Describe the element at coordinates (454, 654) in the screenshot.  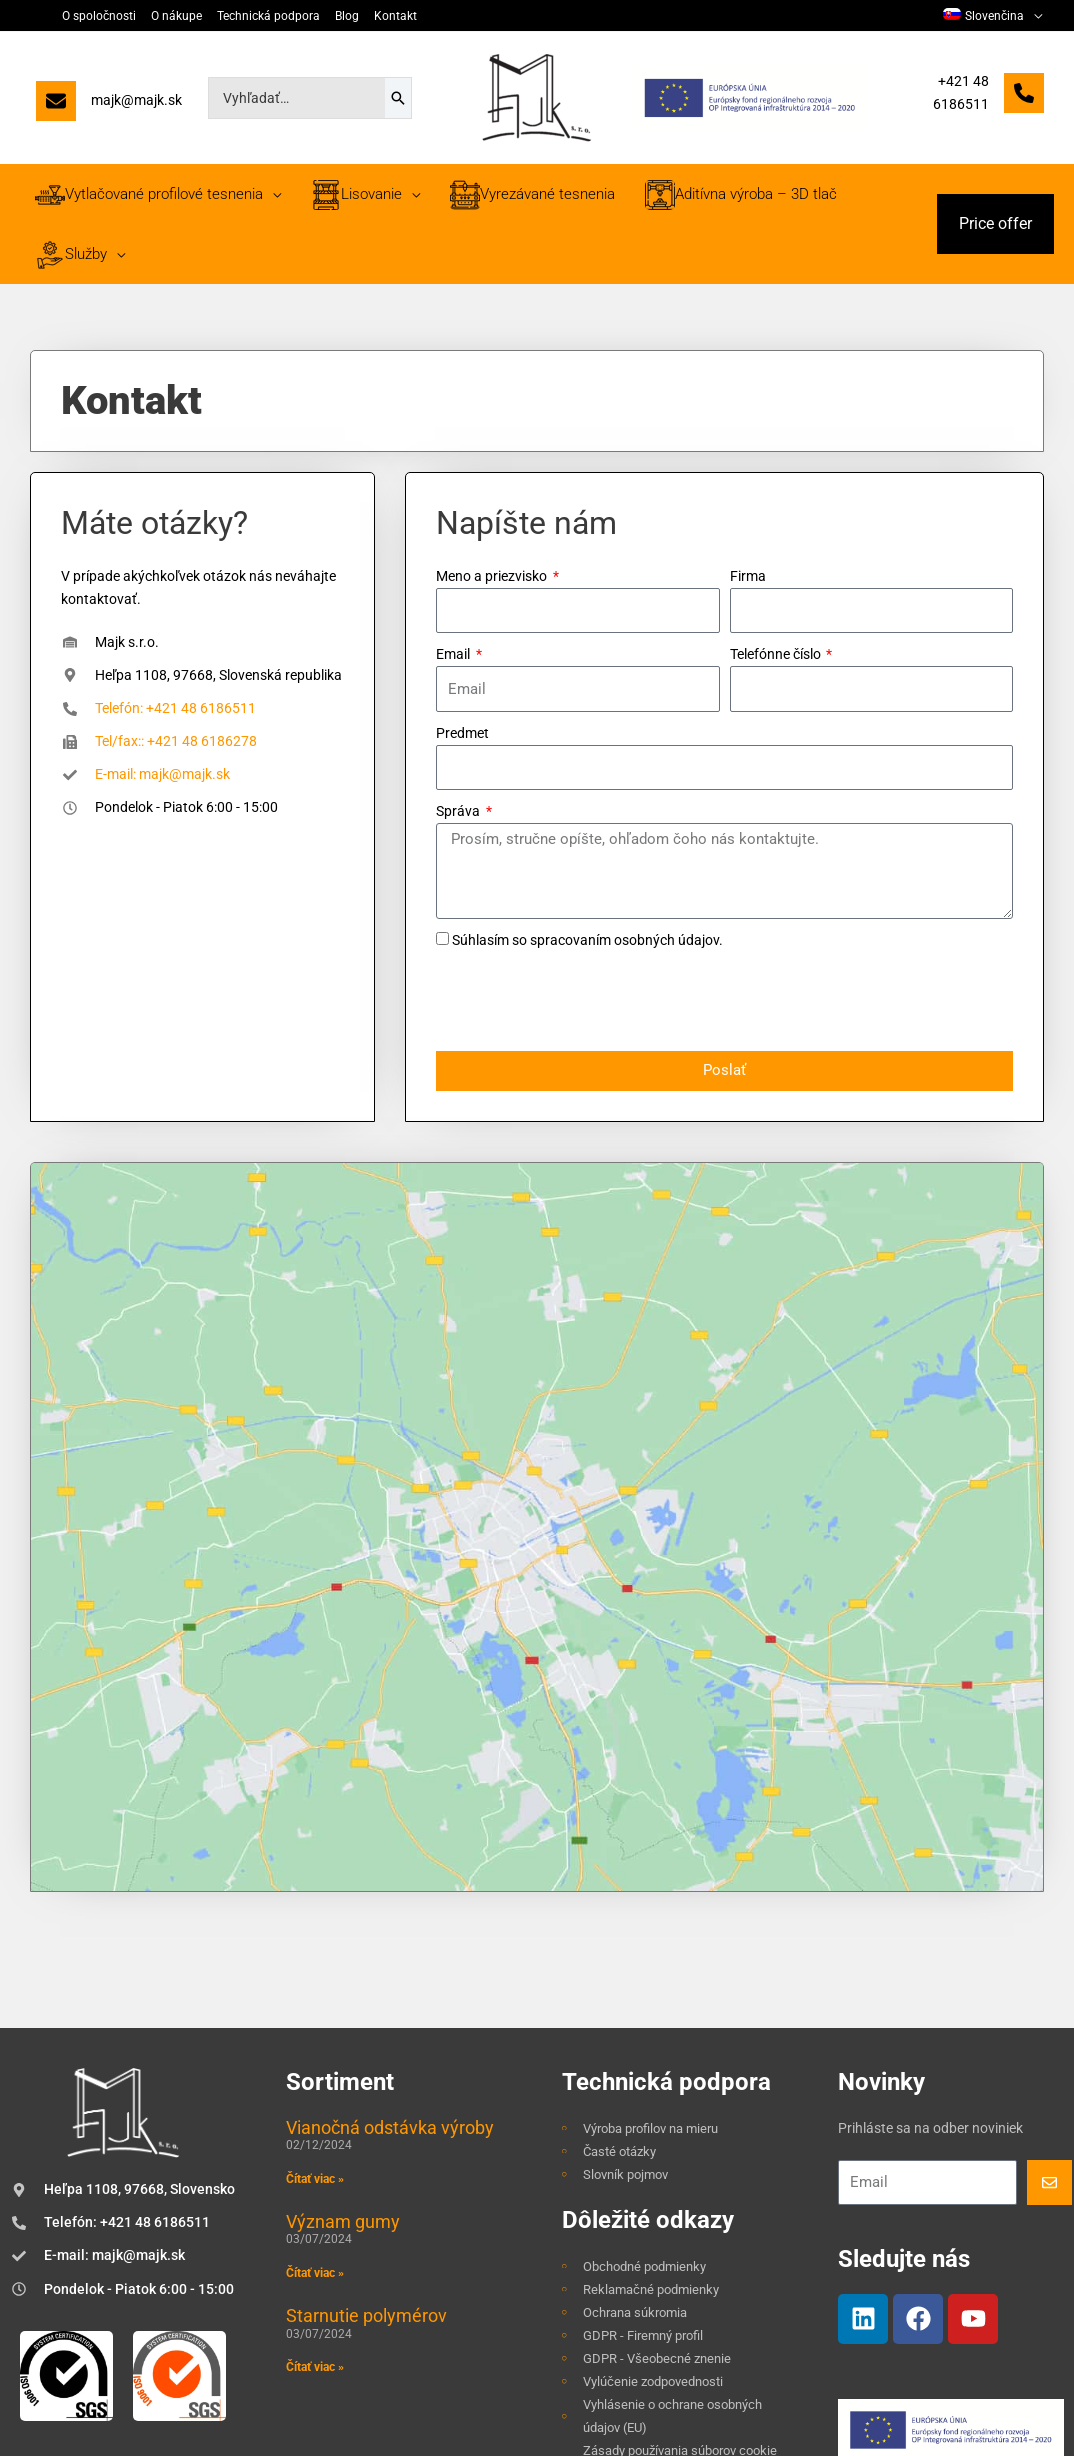
I see `Email` at that location.